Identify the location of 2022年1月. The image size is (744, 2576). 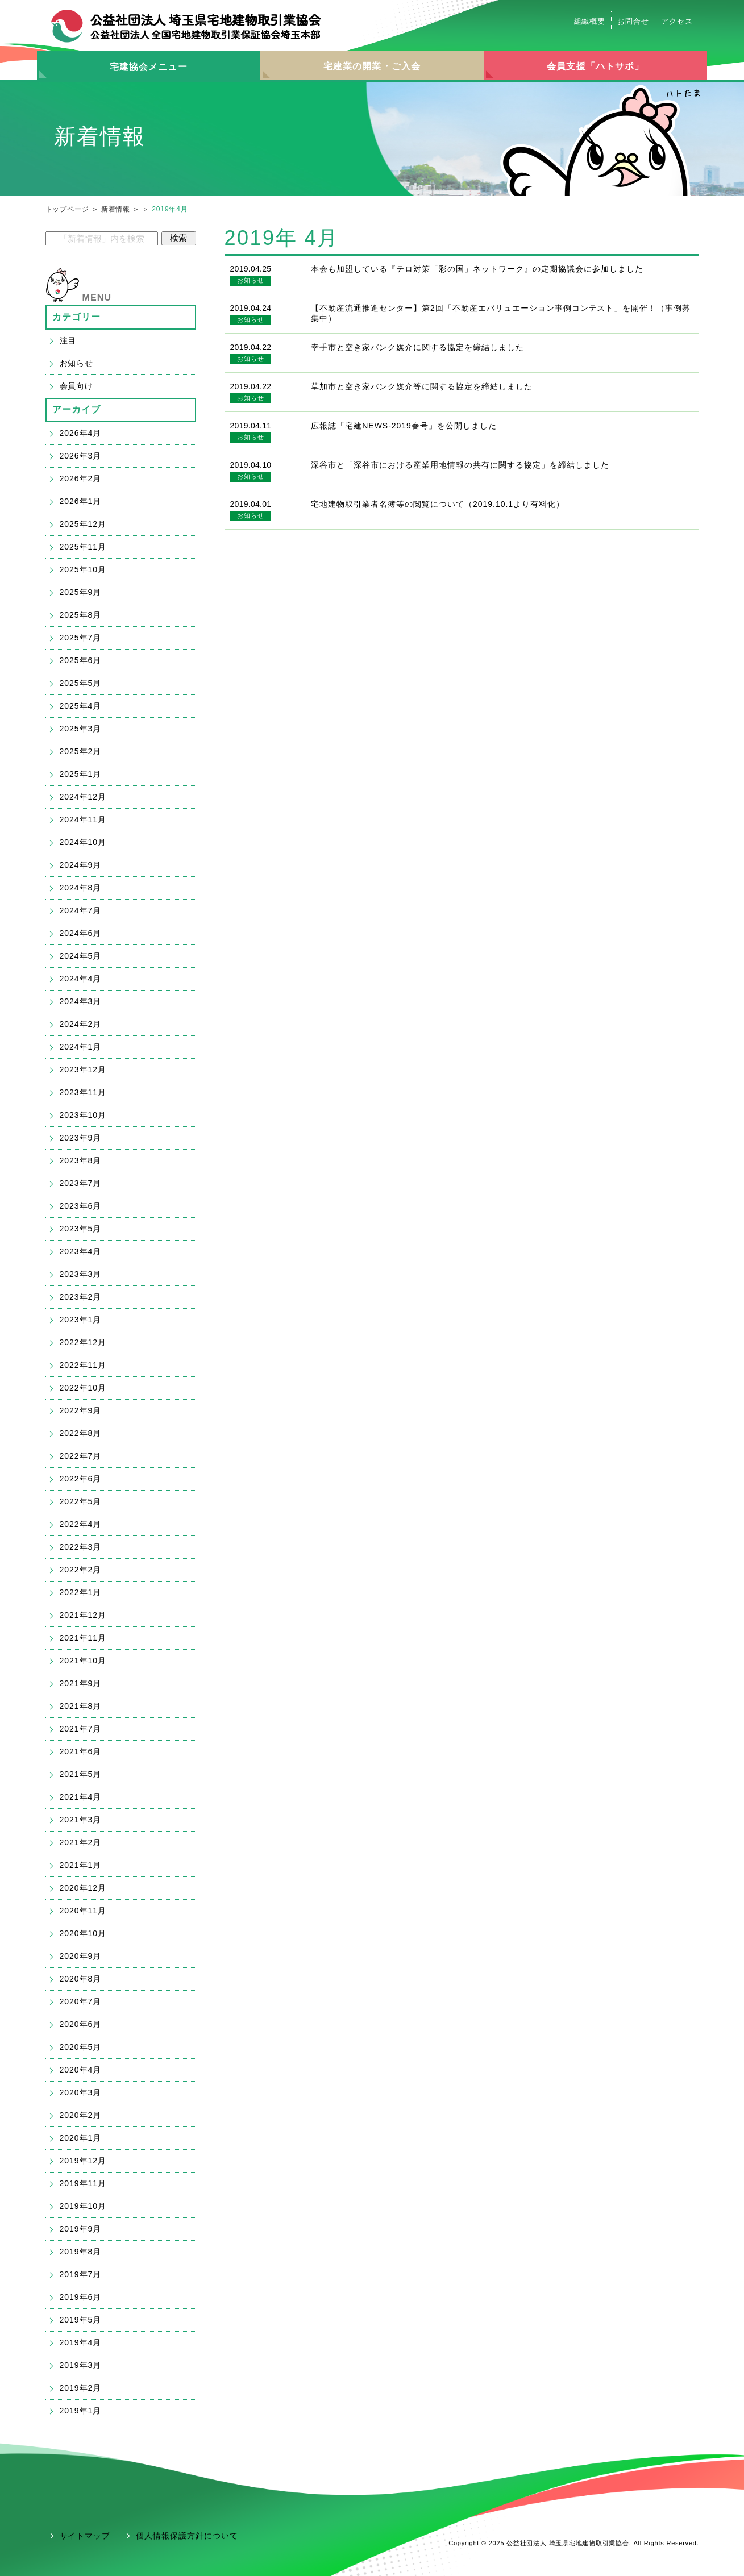
(81, 1592).